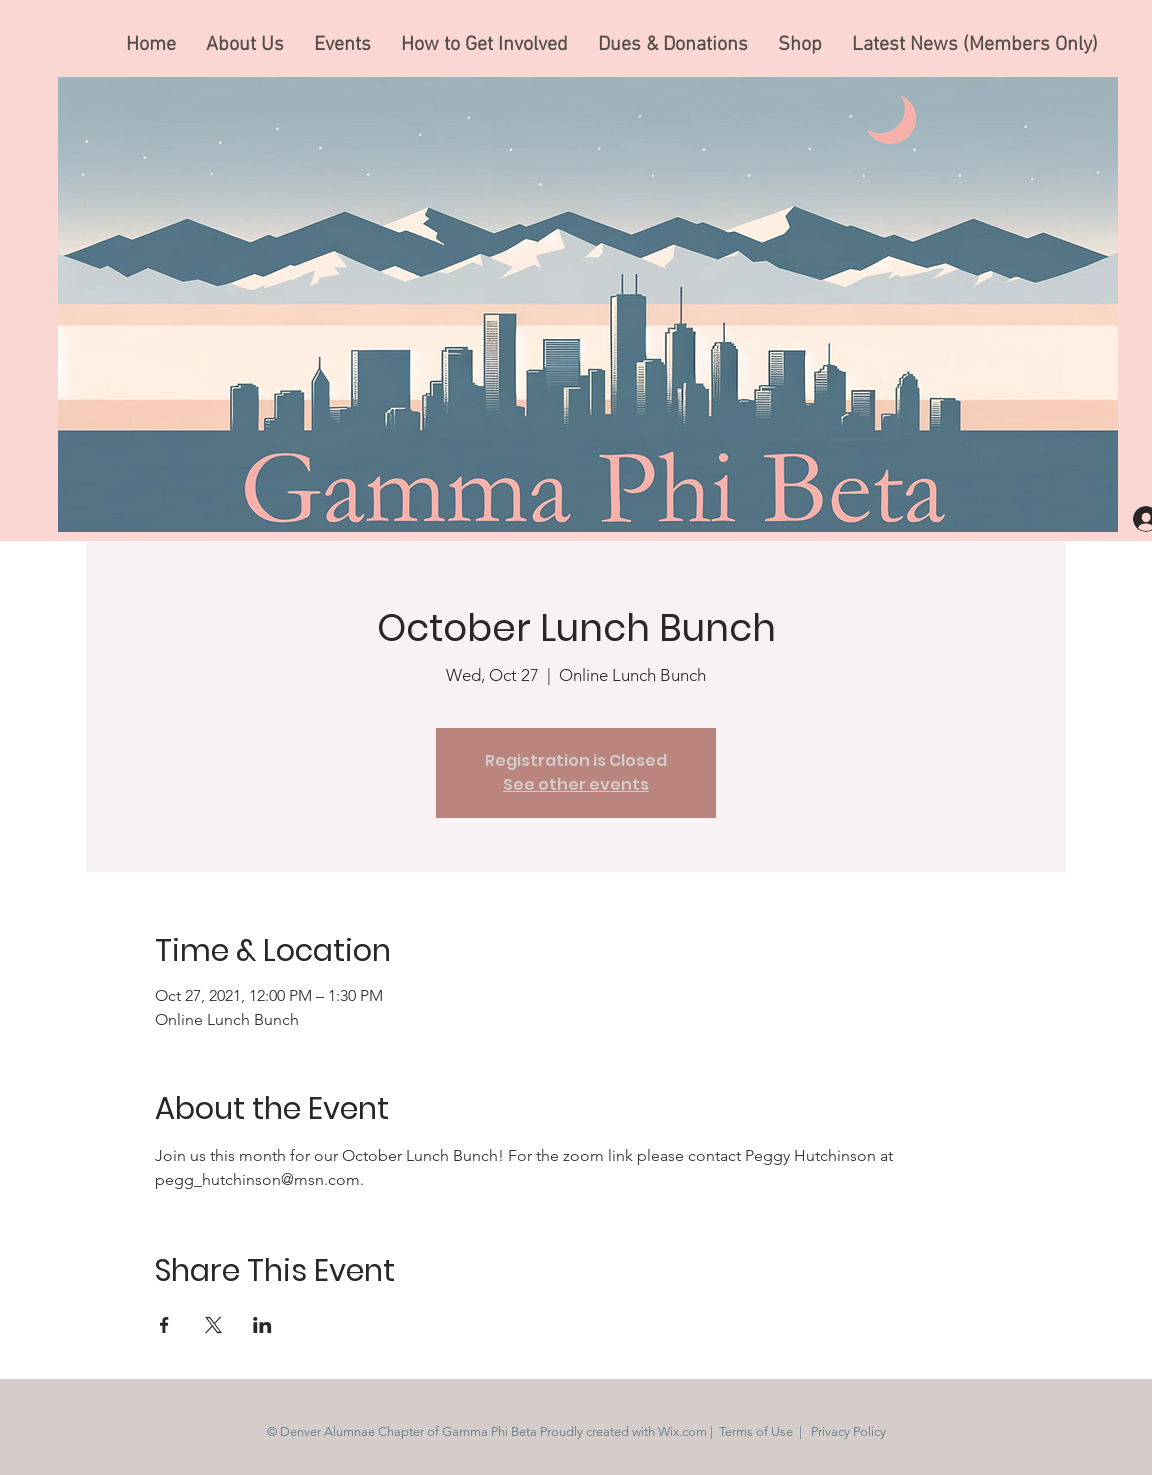 The image size is (1152, 1475). I want to click on Wix.com, so click(682, 1431).